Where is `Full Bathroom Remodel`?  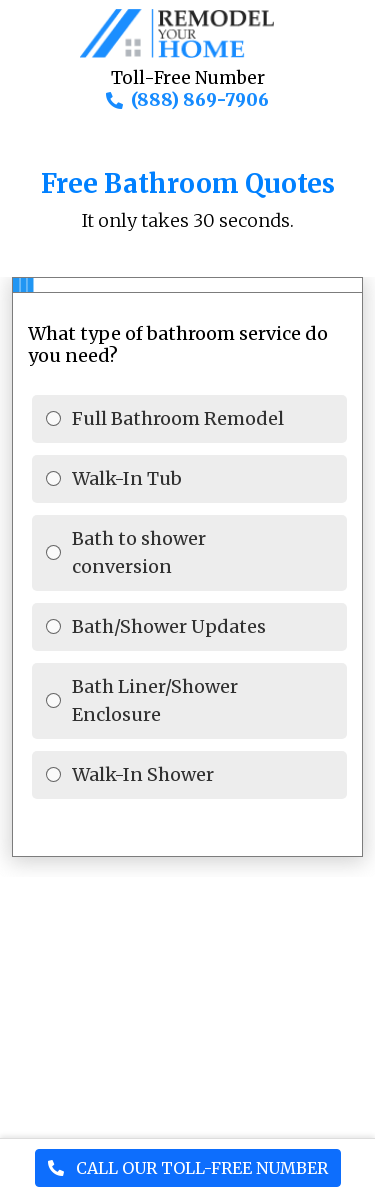 Full Bathroom Remodel is located at coordinates (178, 418).